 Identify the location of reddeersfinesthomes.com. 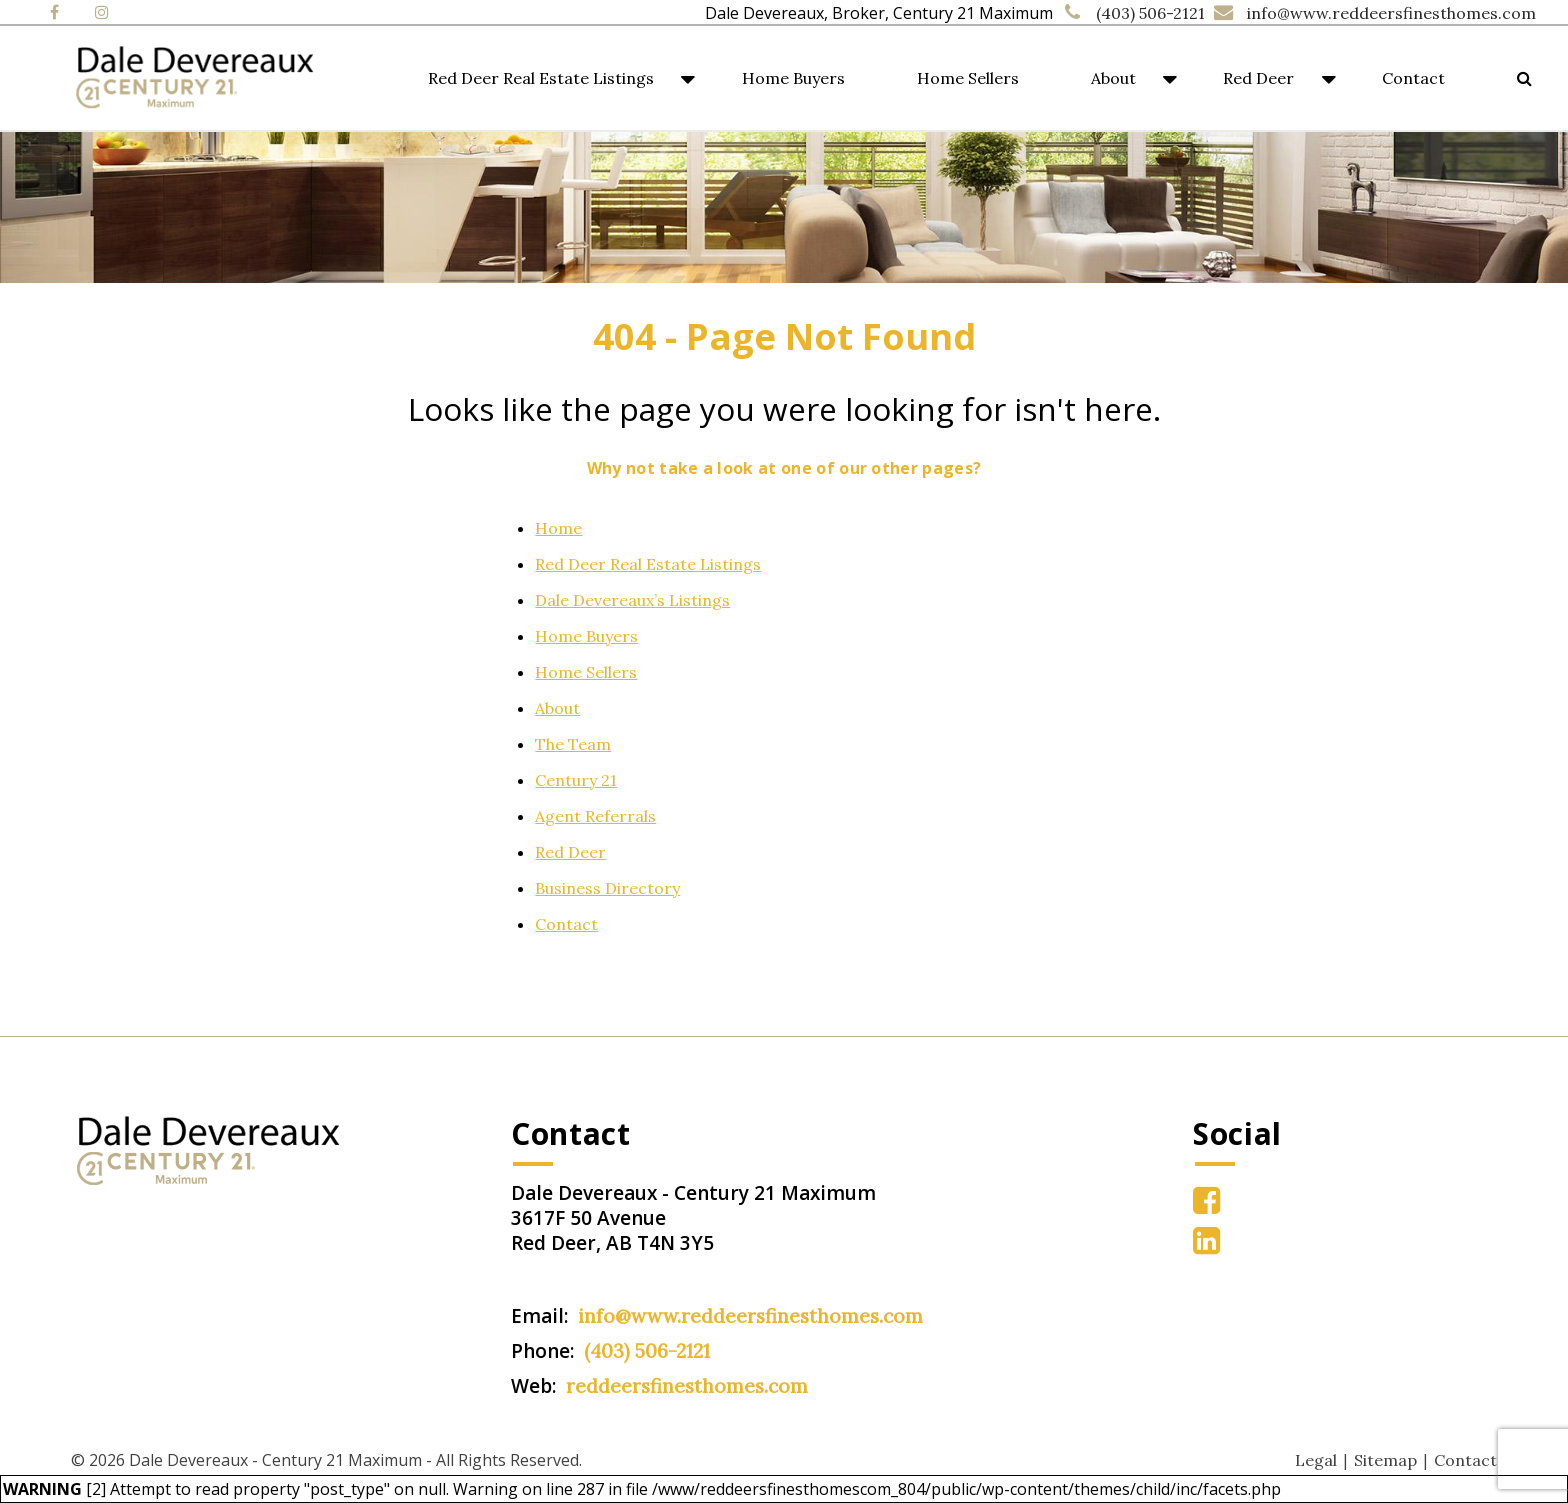
(687, 1386).